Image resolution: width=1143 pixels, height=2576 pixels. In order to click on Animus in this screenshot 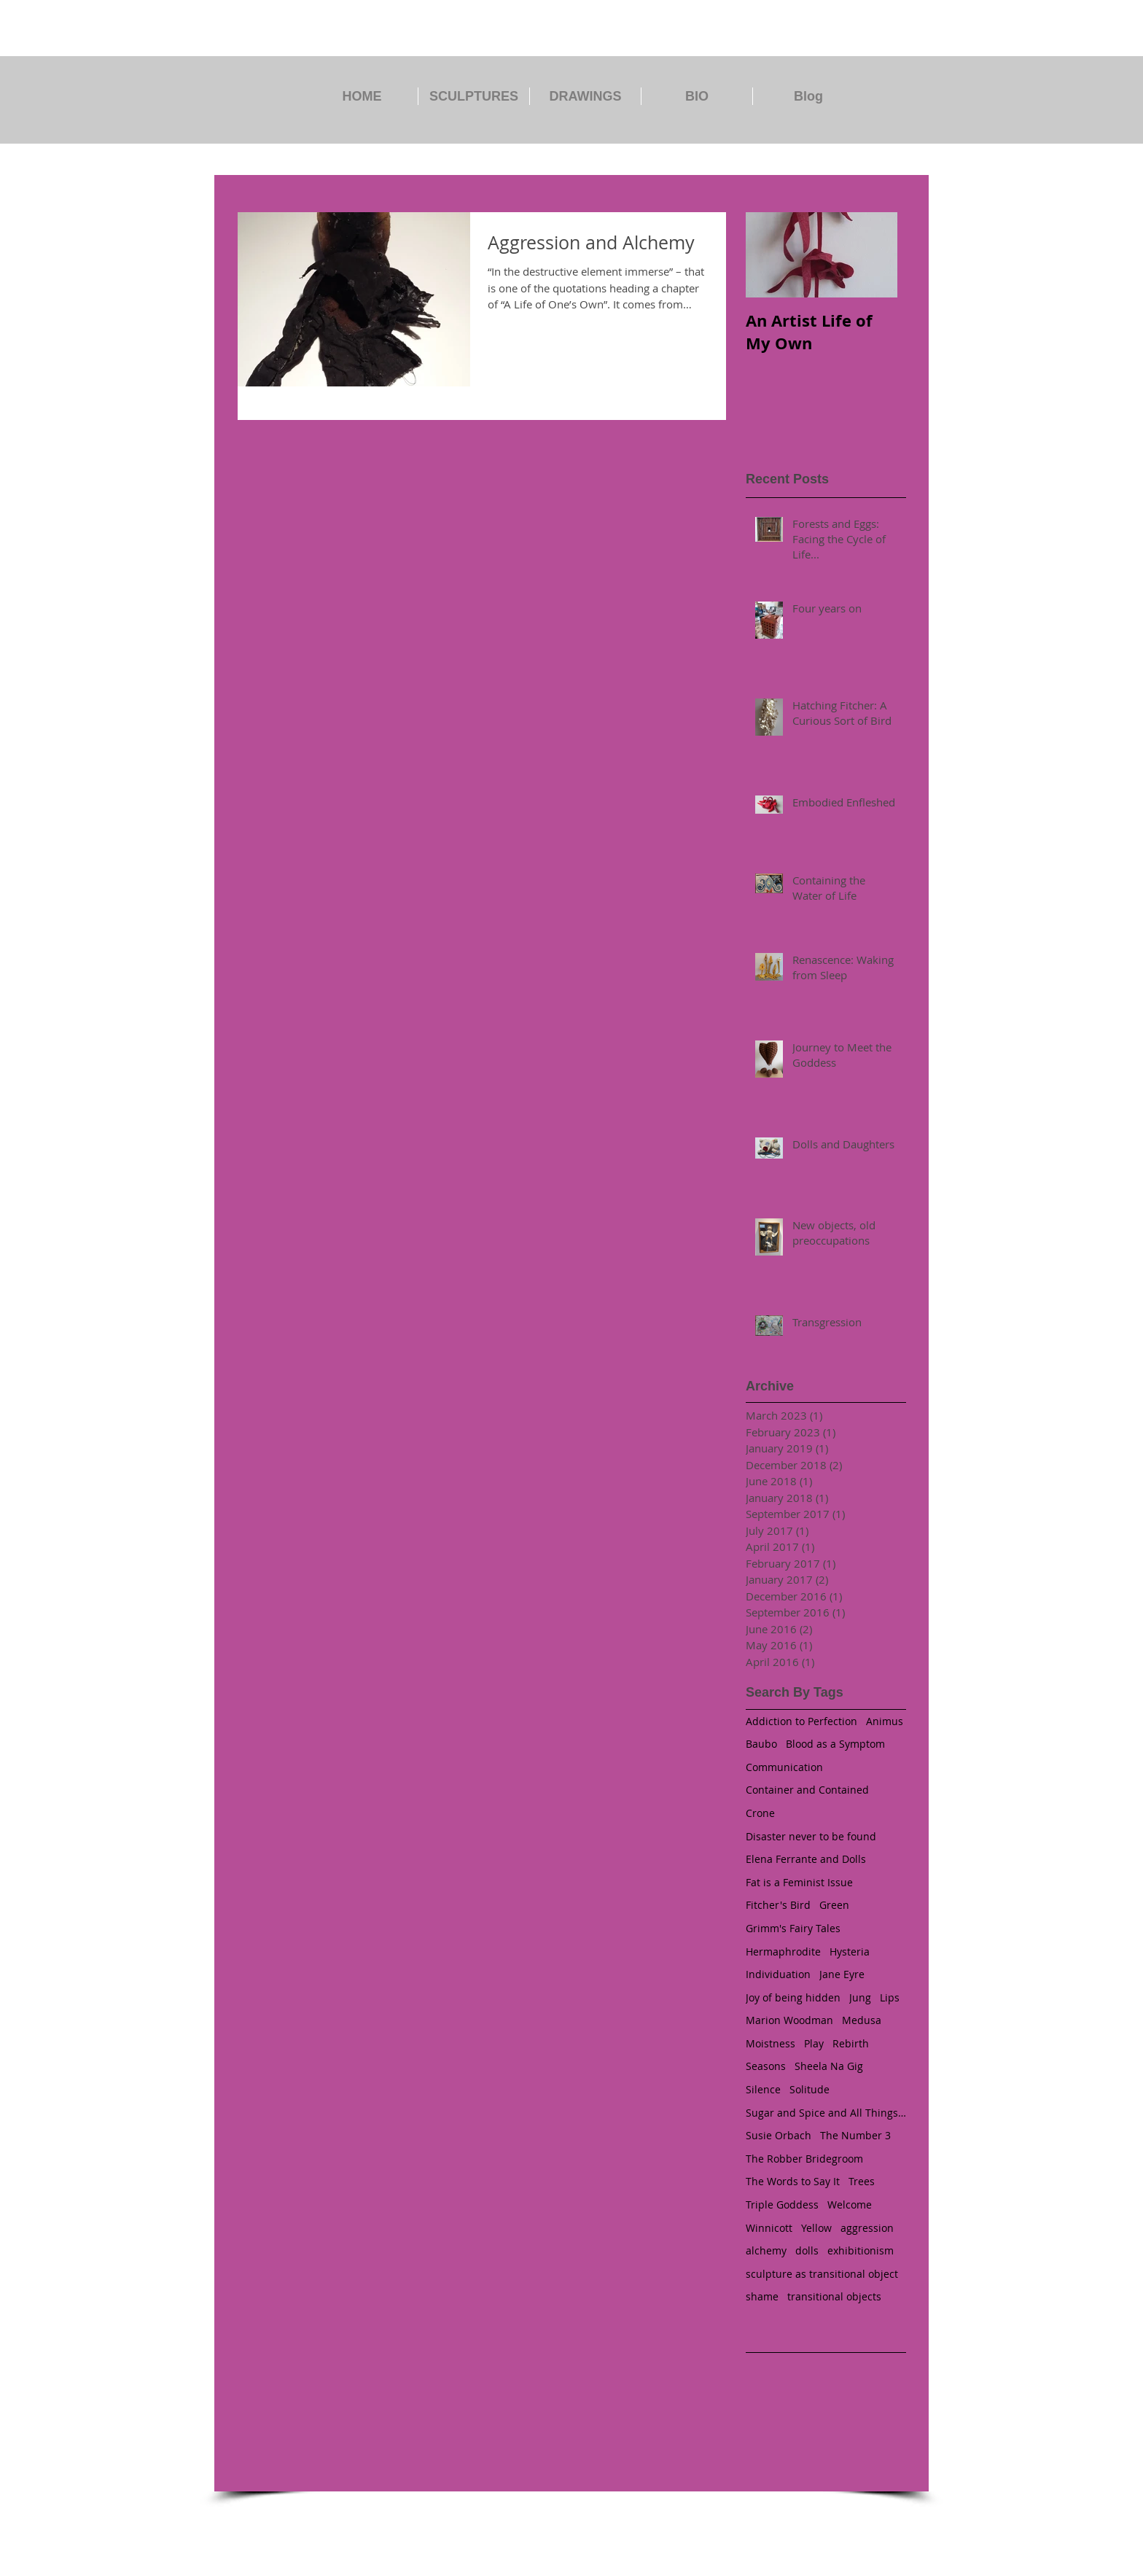, I will do `click(884, 1721)`.